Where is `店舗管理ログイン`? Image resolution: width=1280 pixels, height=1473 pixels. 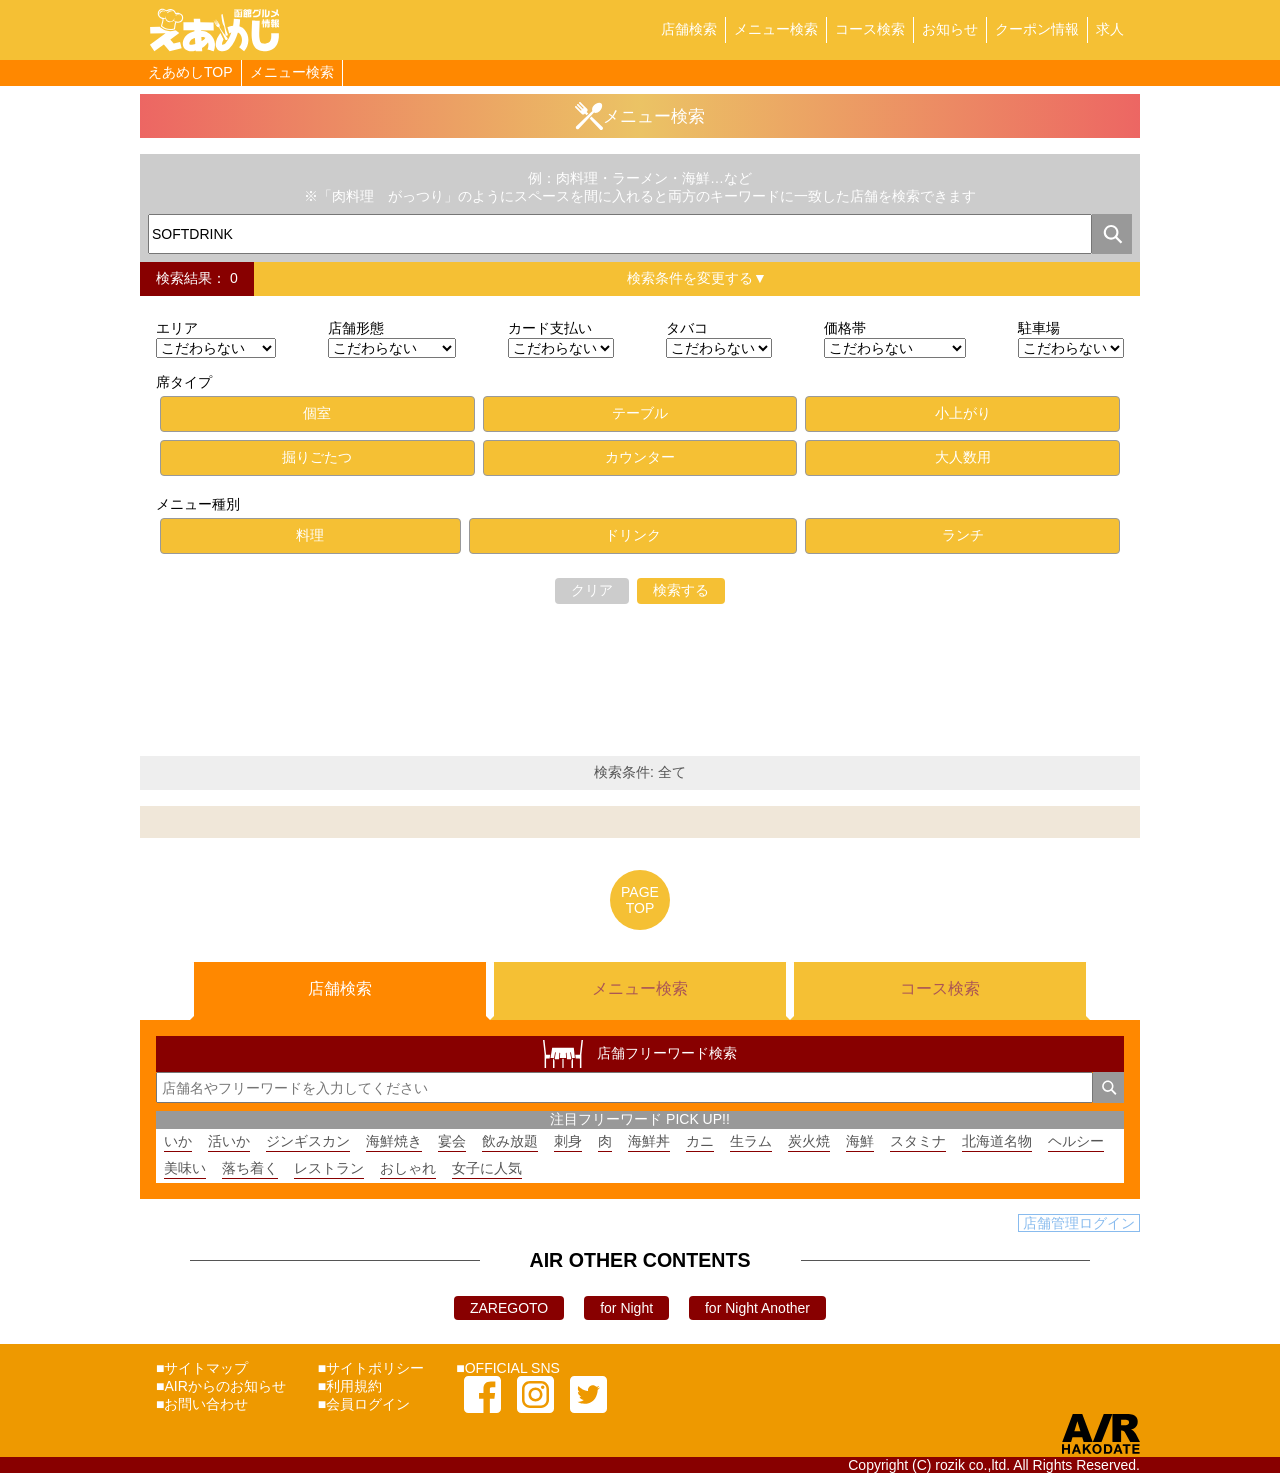
店舗管理ログイン is located at coordinates (1079, 1223).